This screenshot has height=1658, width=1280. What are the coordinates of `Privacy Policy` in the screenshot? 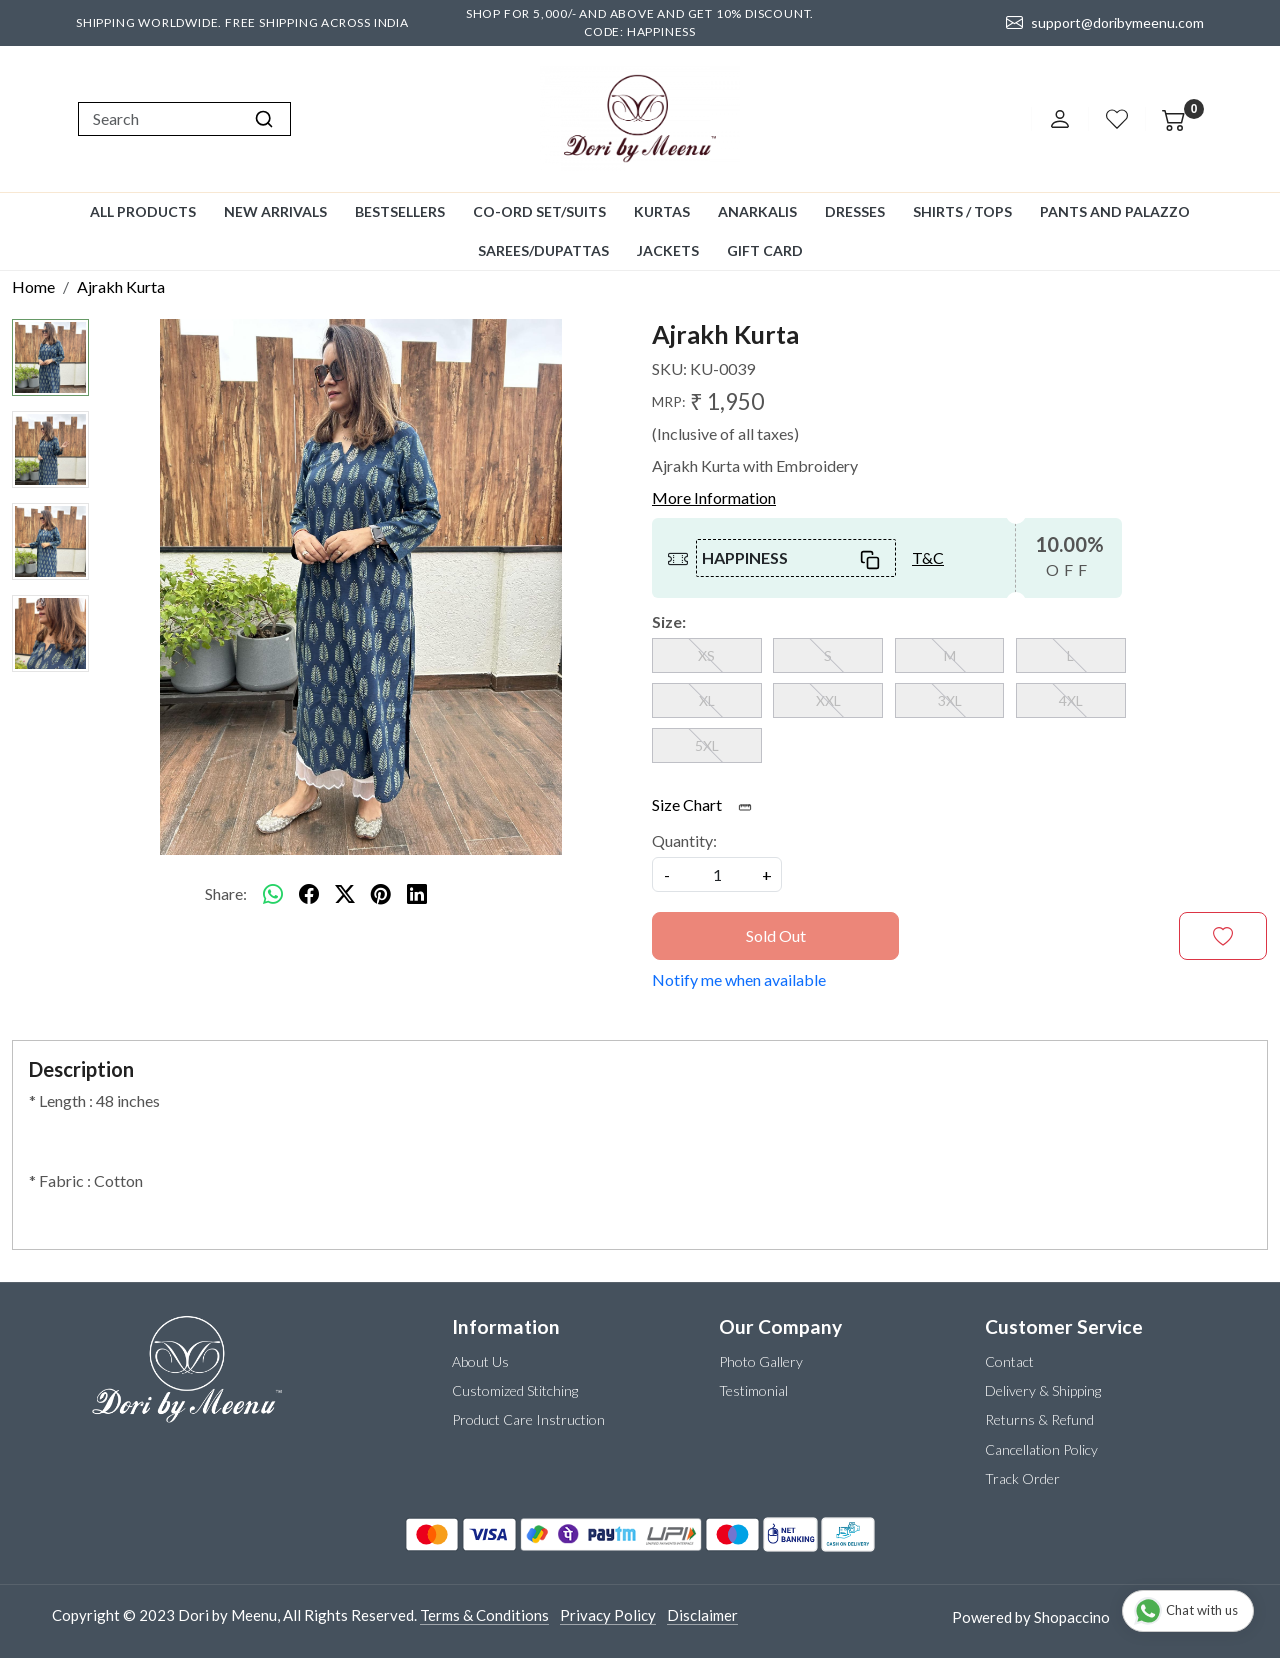 It's located at (608, 1615).